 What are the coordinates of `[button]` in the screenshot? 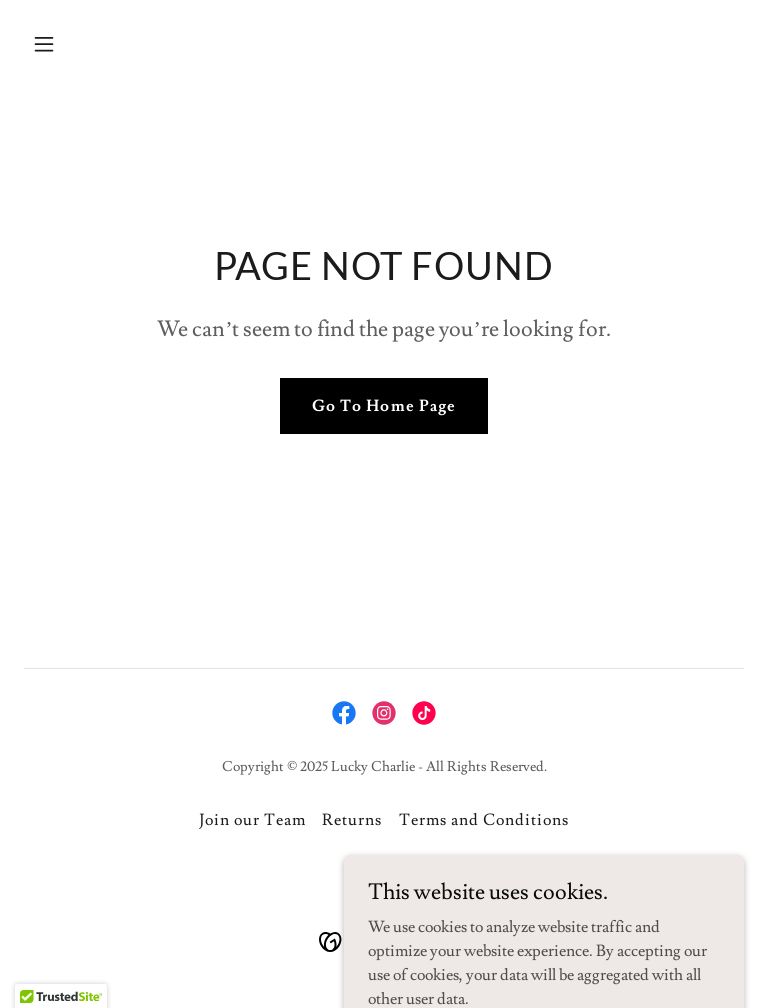 It's located at (78, 44).